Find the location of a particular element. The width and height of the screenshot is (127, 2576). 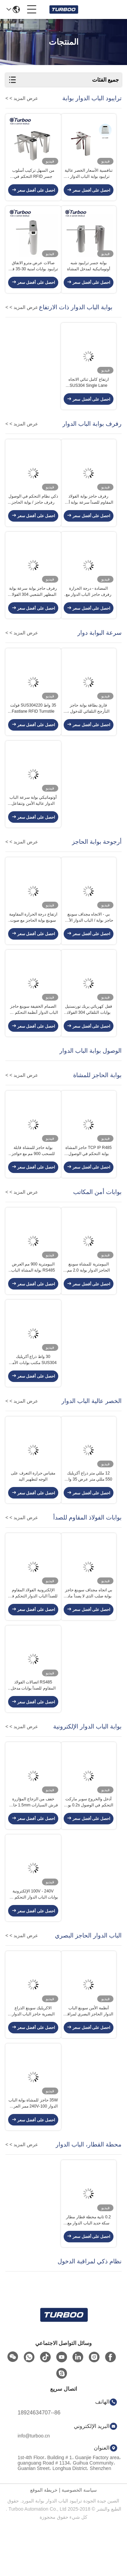

قارئ بطاقة بوابة حاجز التأرجح التلقائي للدخول ، جسر دوار ثنائي الاتجاه is located at coordinates (88, 724).